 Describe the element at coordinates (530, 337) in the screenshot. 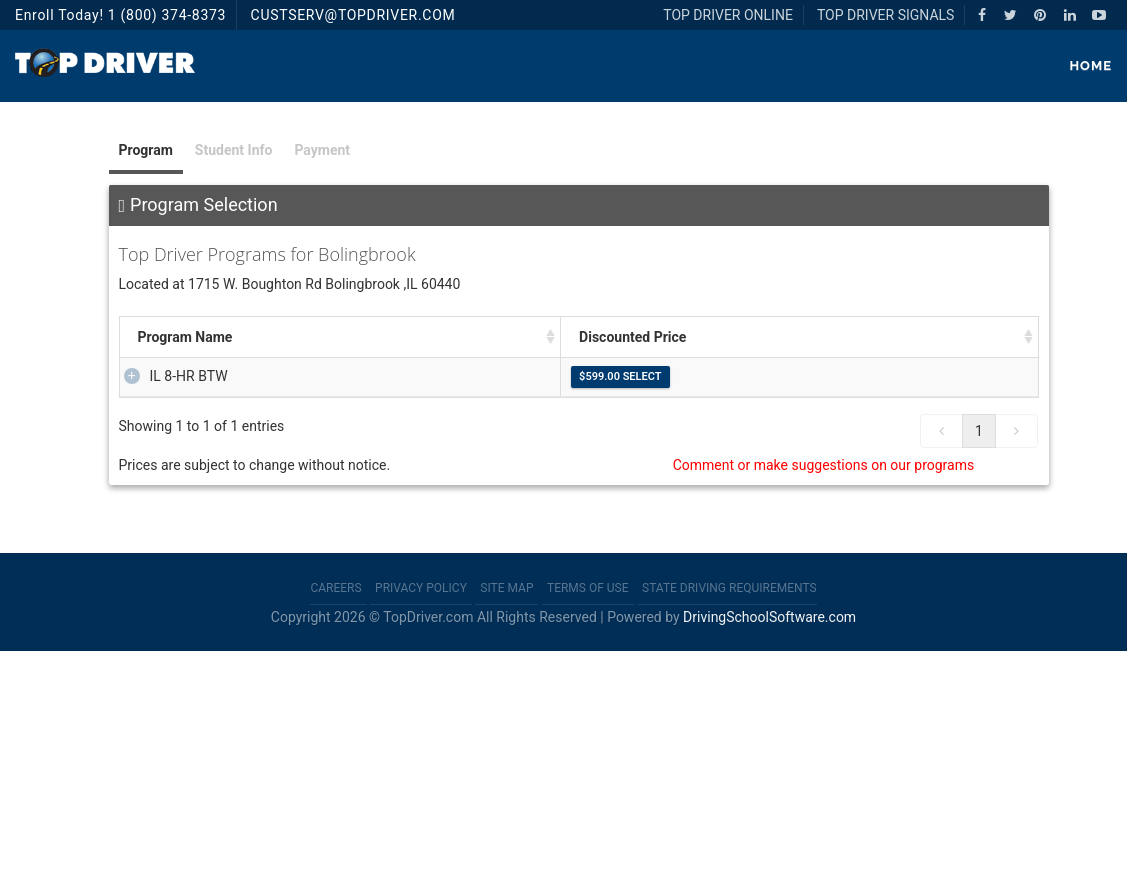

I see `Description [Description: activate to sort column ascending]` at that location.